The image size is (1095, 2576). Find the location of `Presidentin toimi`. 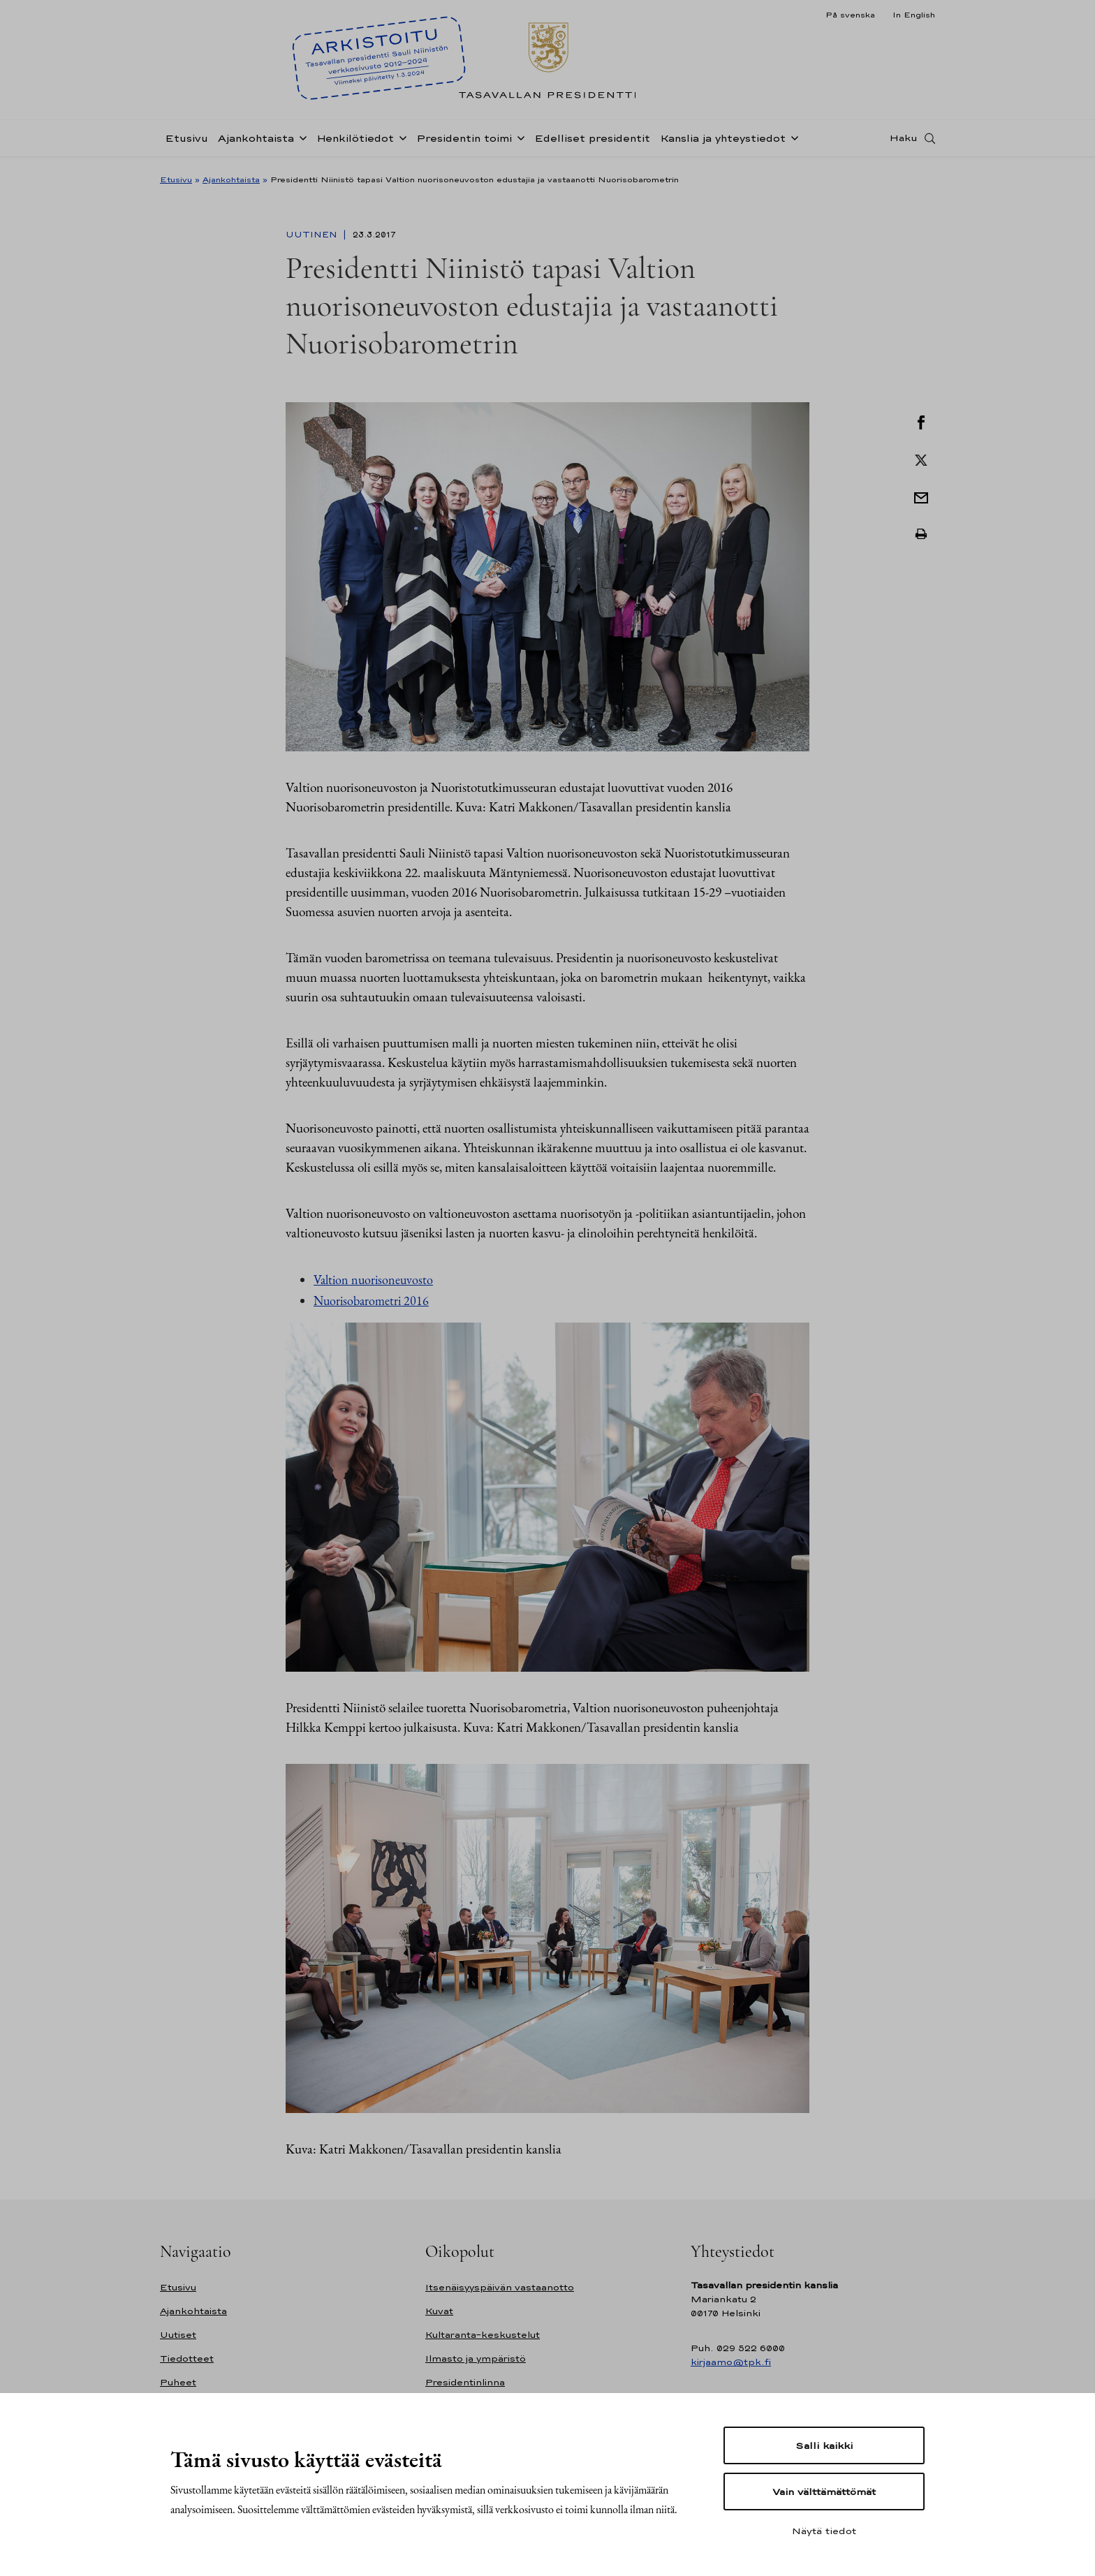

Presidentin toimi is located at coordinates (464, 142).